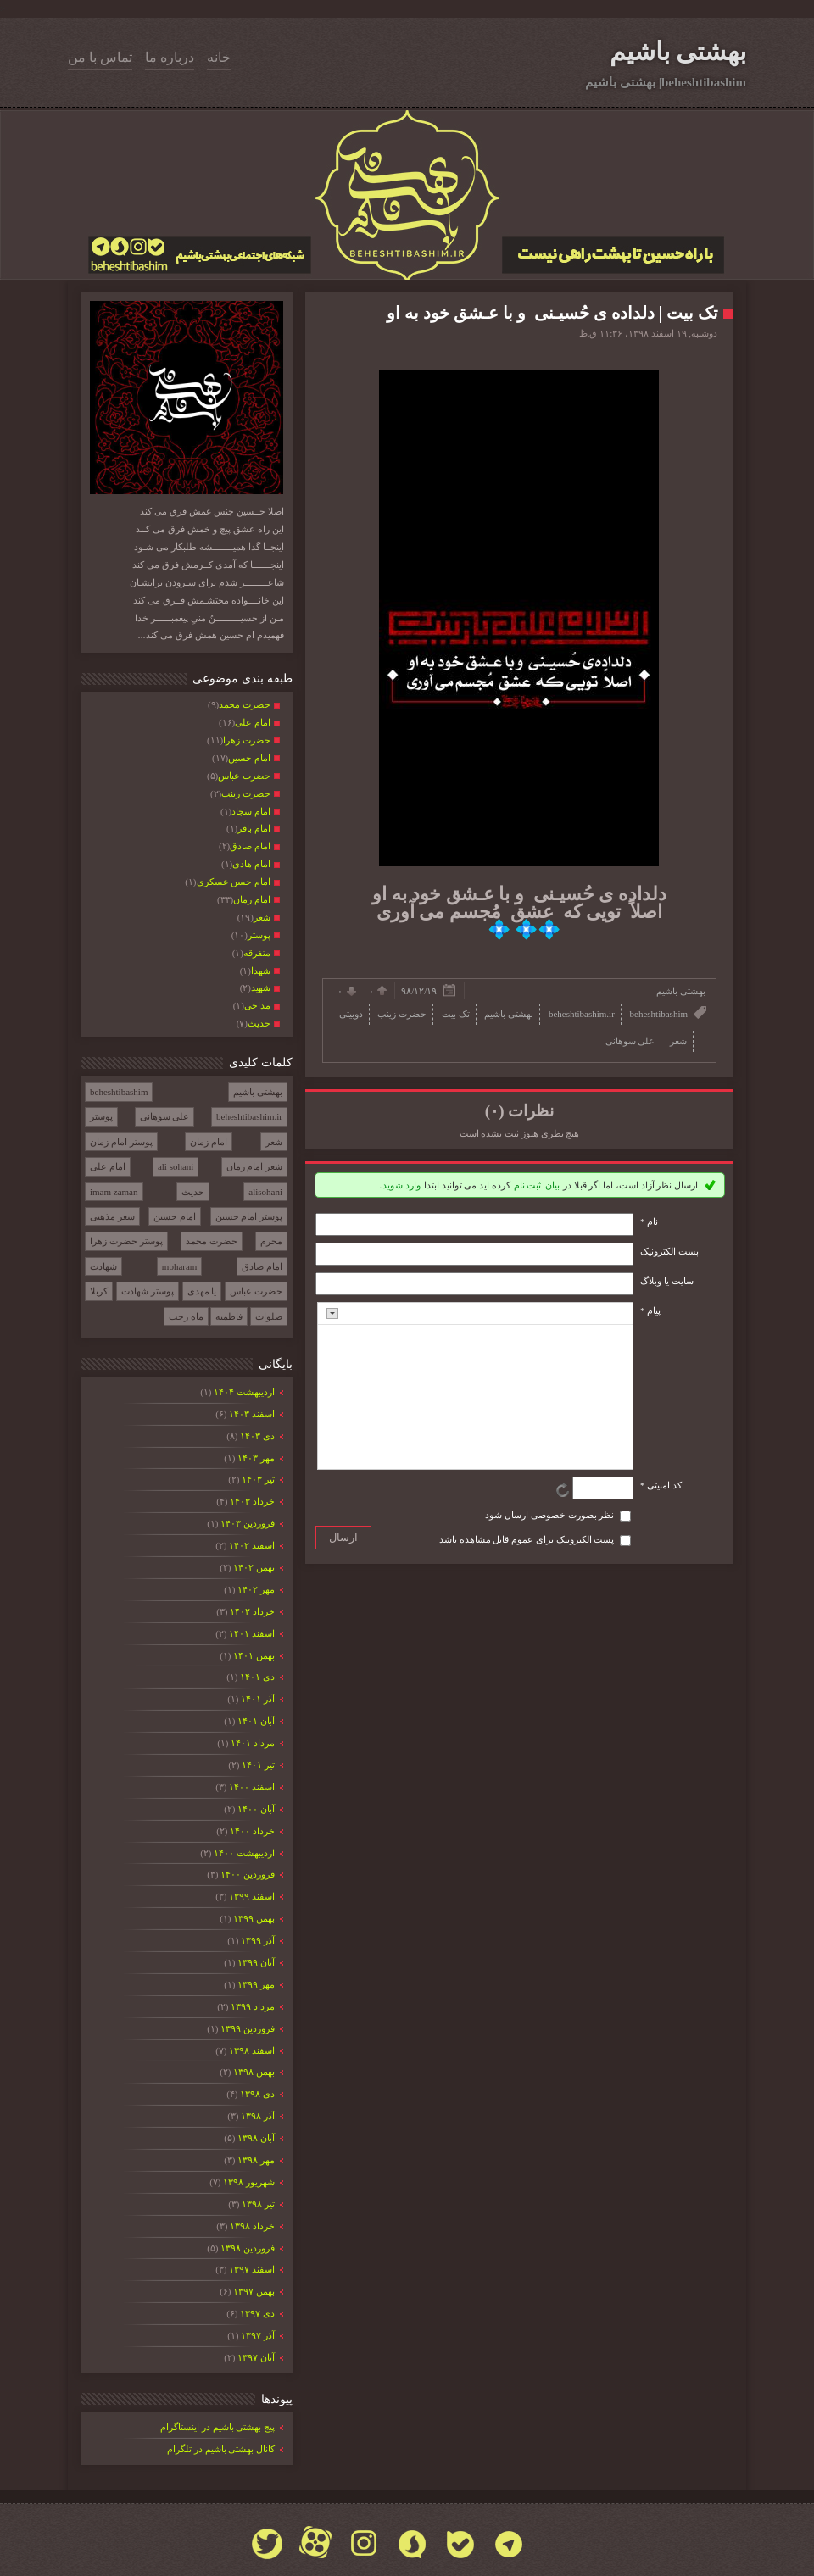 Image resolution: width=814 pixels, height=2576 pixels. I want to click on شعر مذهبی, so click(112, 1216).